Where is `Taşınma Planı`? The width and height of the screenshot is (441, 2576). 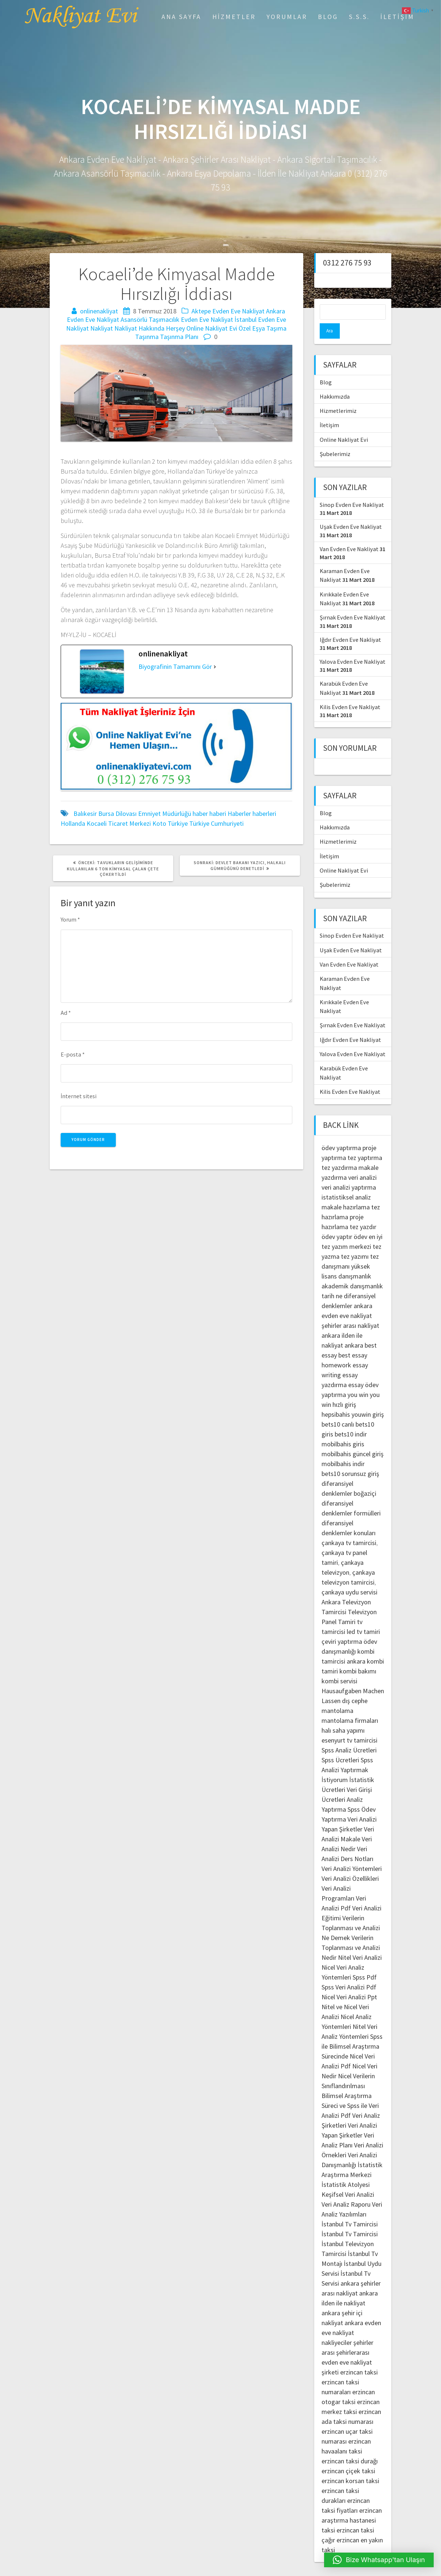
Taşınma Planı is located at coordinates (179, 336).